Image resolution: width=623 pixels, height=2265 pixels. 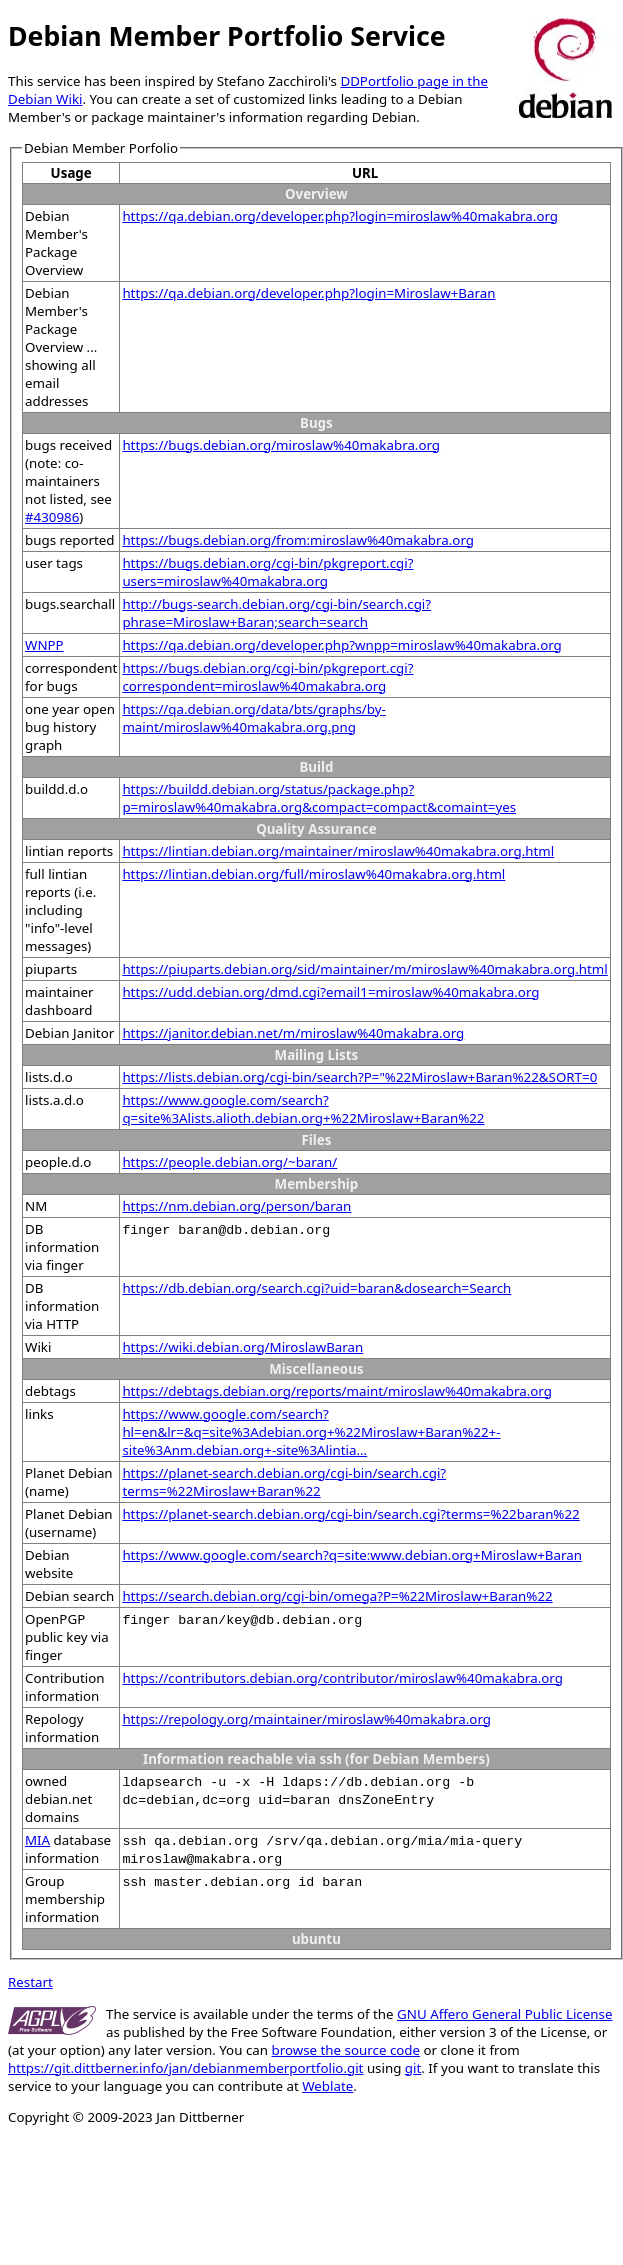 What do you see at coordinates (276, 613) in the screenshot?
I see `http://bugs-search.debian.org/cgi-bin/search.cgi?phrase=Miroslaw+Baran;search=search` at bounding box center [276, 613].